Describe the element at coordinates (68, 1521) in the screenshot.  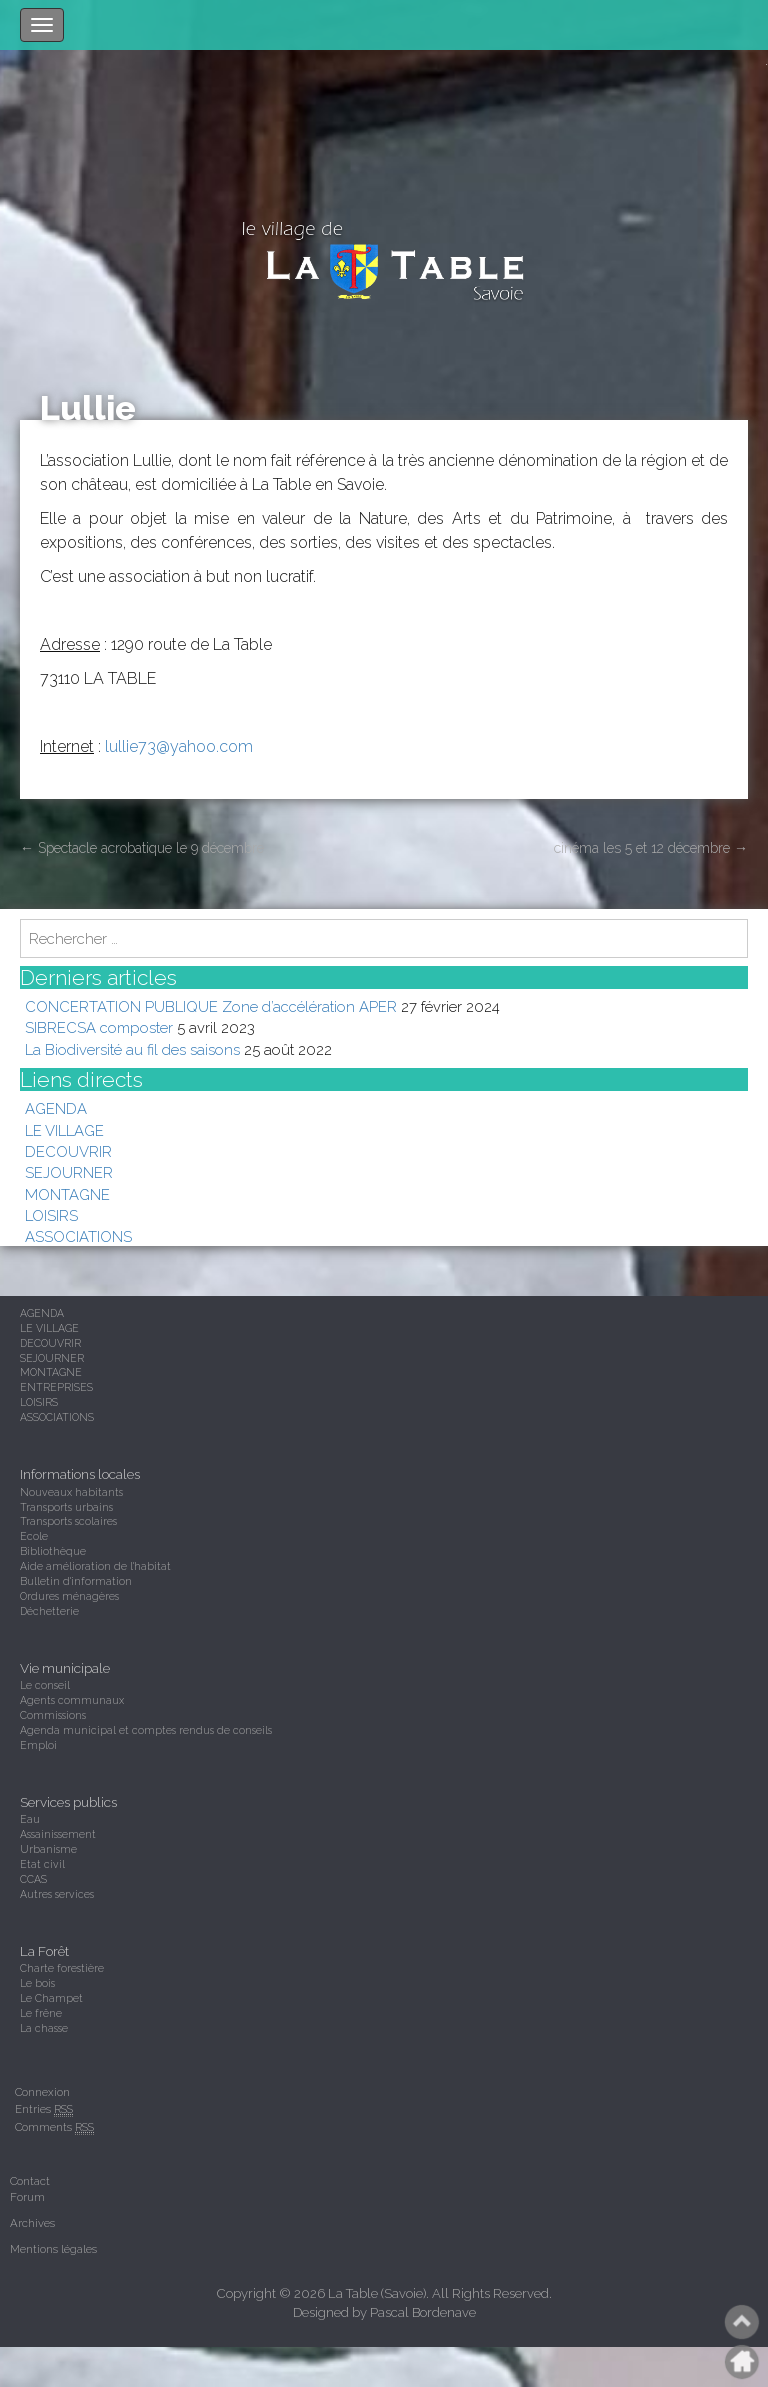
I see `Transports scolaires` at that location.